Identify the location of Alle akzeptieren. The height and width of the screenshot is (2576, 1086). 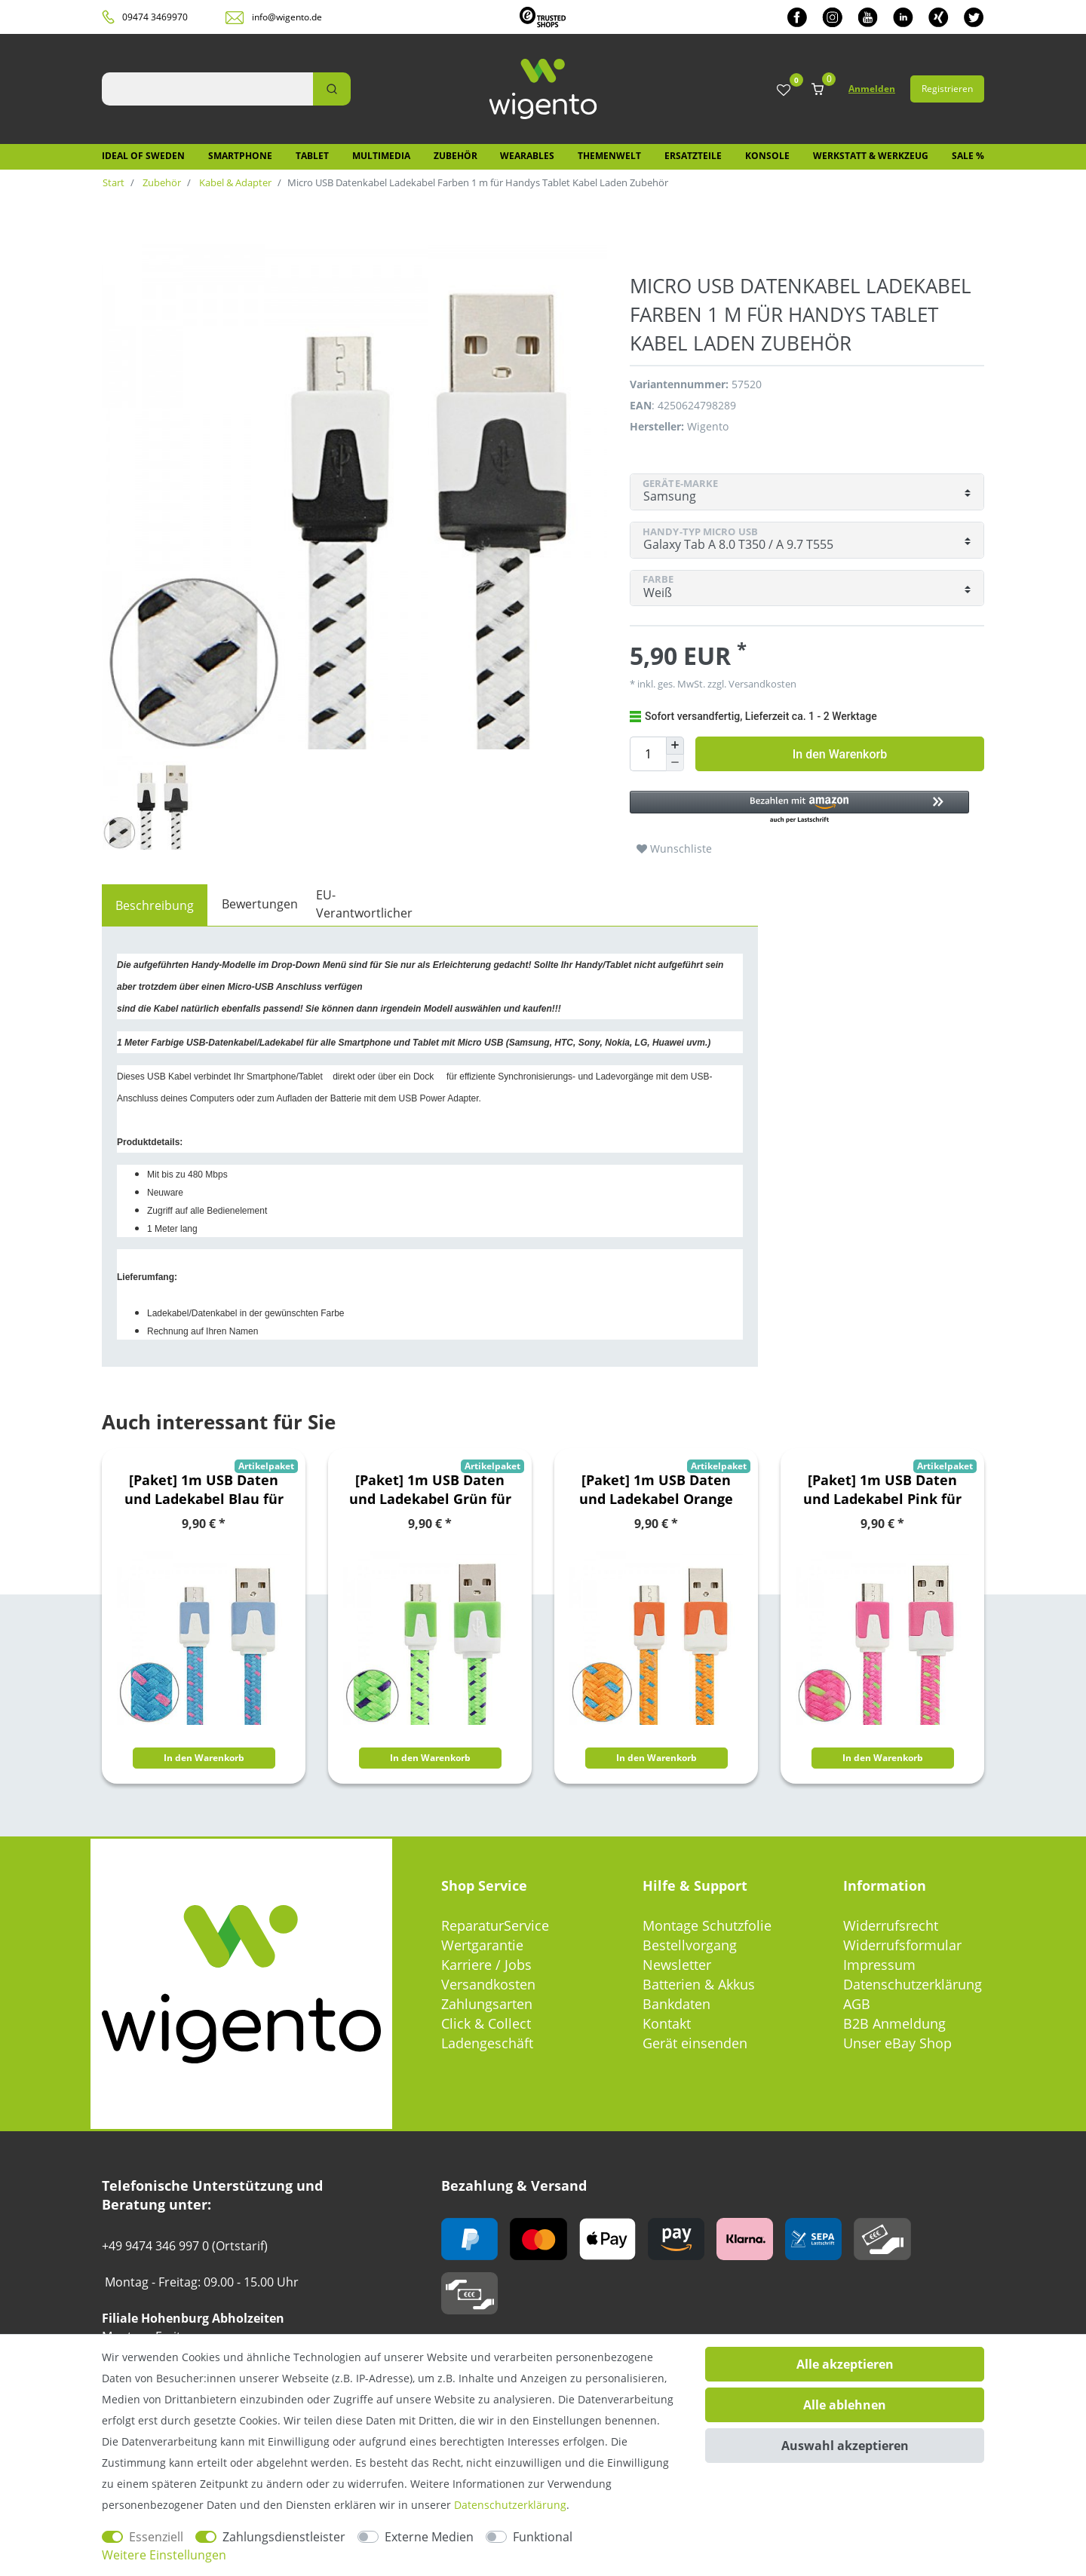
(845, 2364).